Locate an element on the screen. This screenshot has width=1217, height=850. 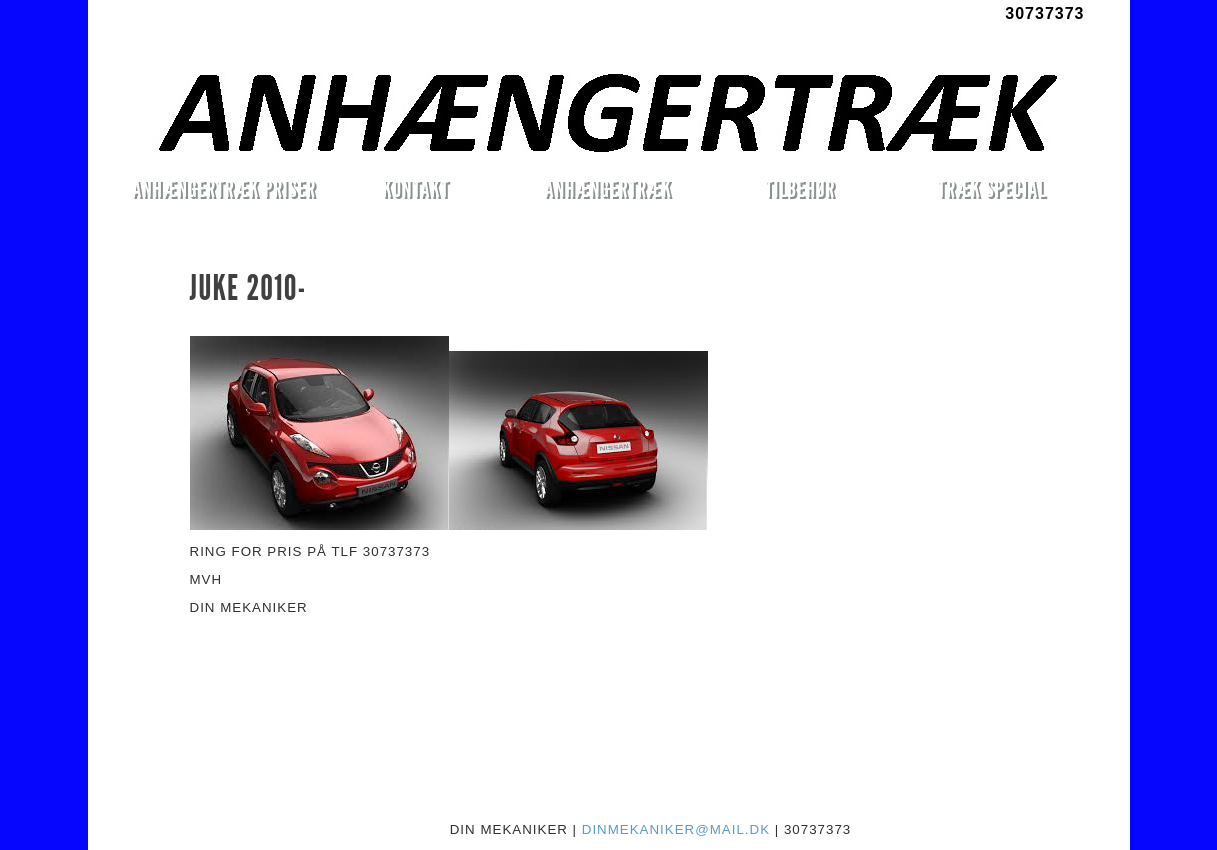
TILBEHØR is located at coordinates (800, 188).